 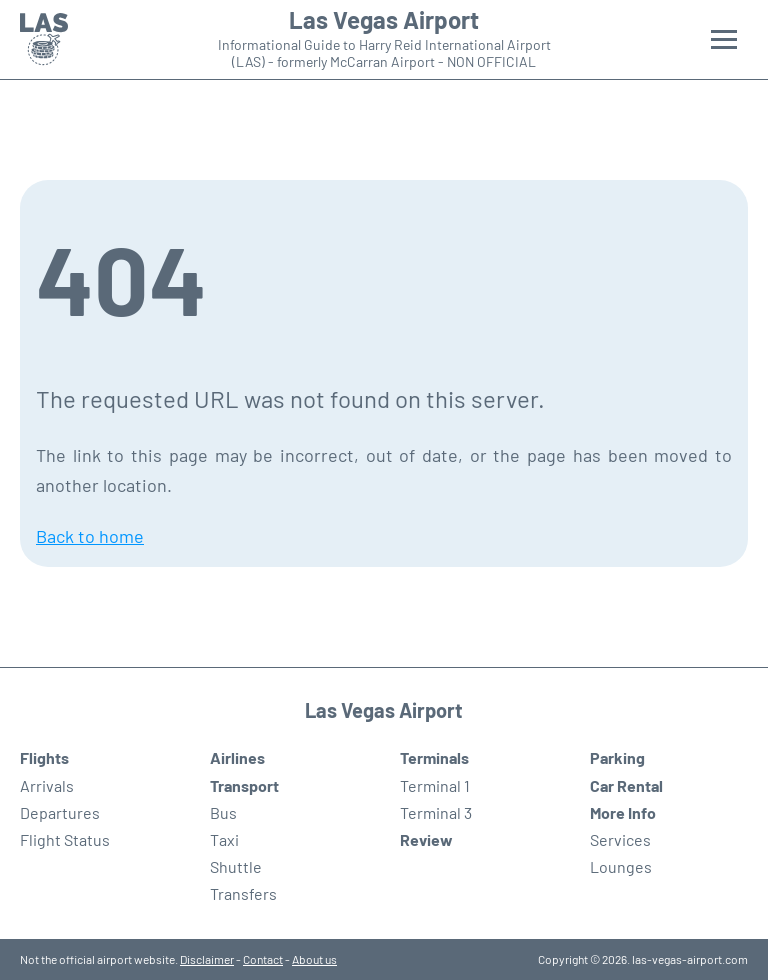 I want to click on Transport, so click(x=244, y=785).